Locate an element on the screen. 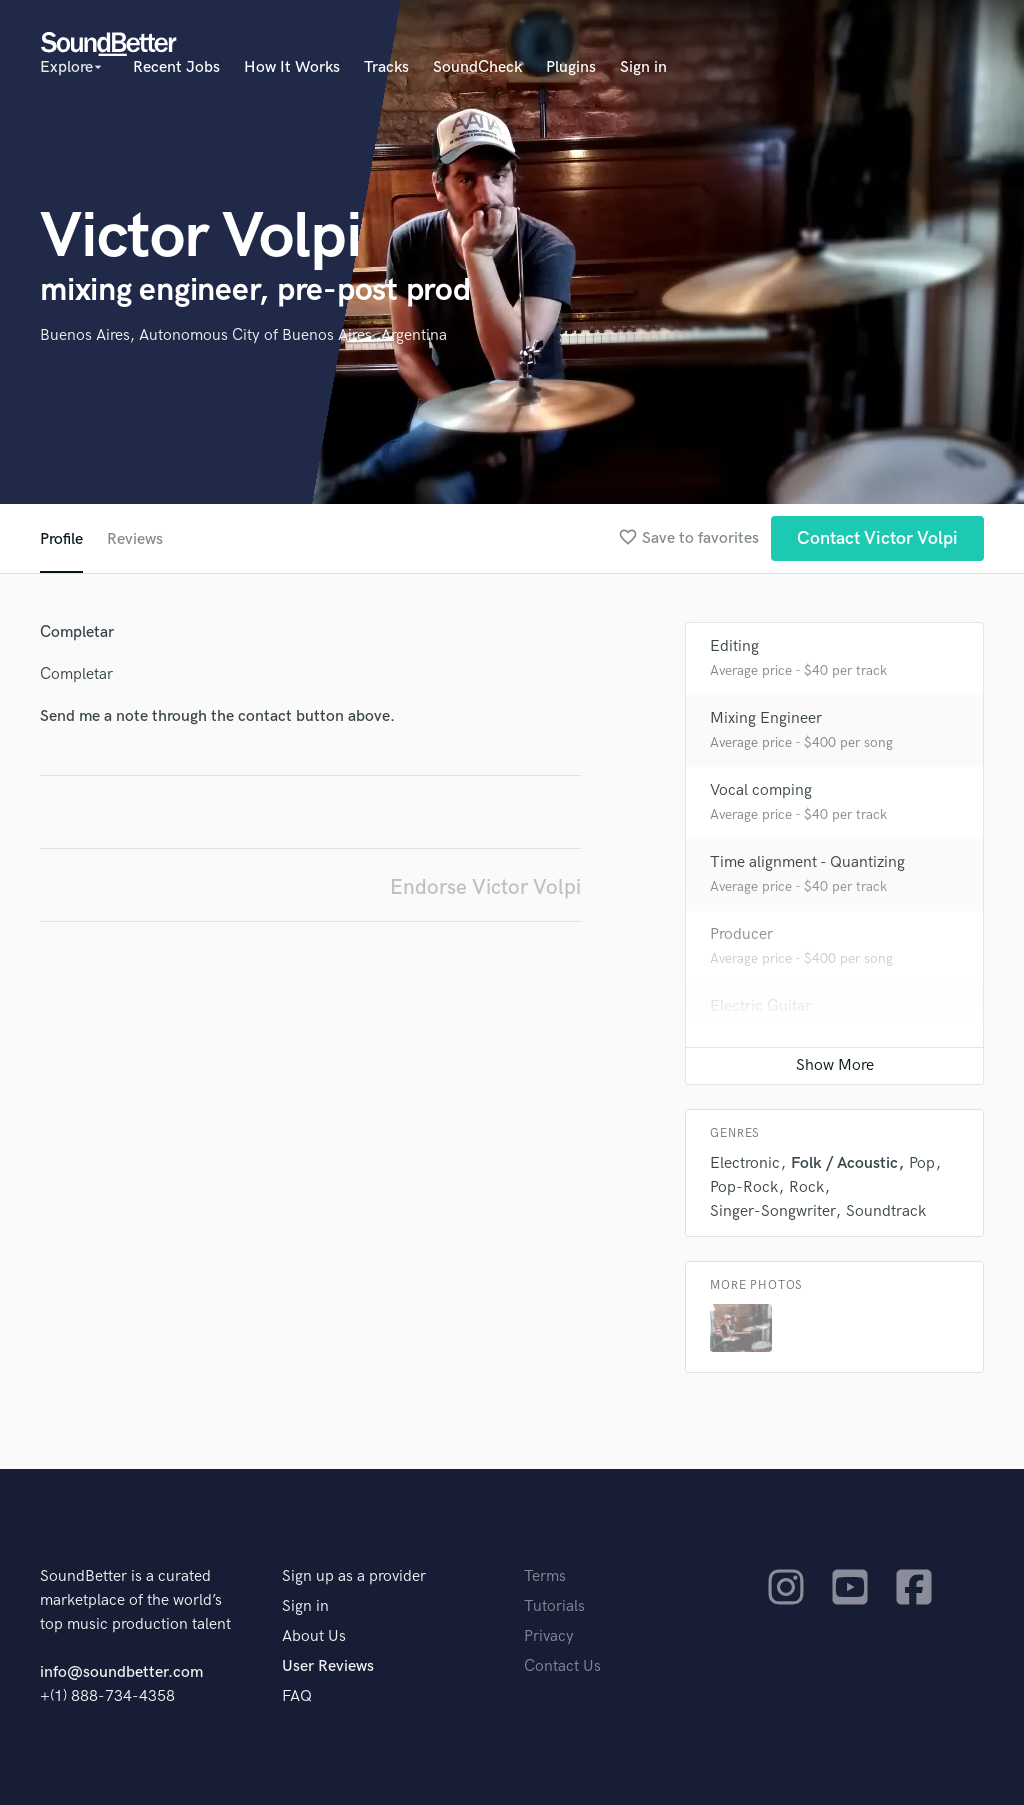 The image size is (1024, 1805). Tracks is located at coordinates (386, 67).